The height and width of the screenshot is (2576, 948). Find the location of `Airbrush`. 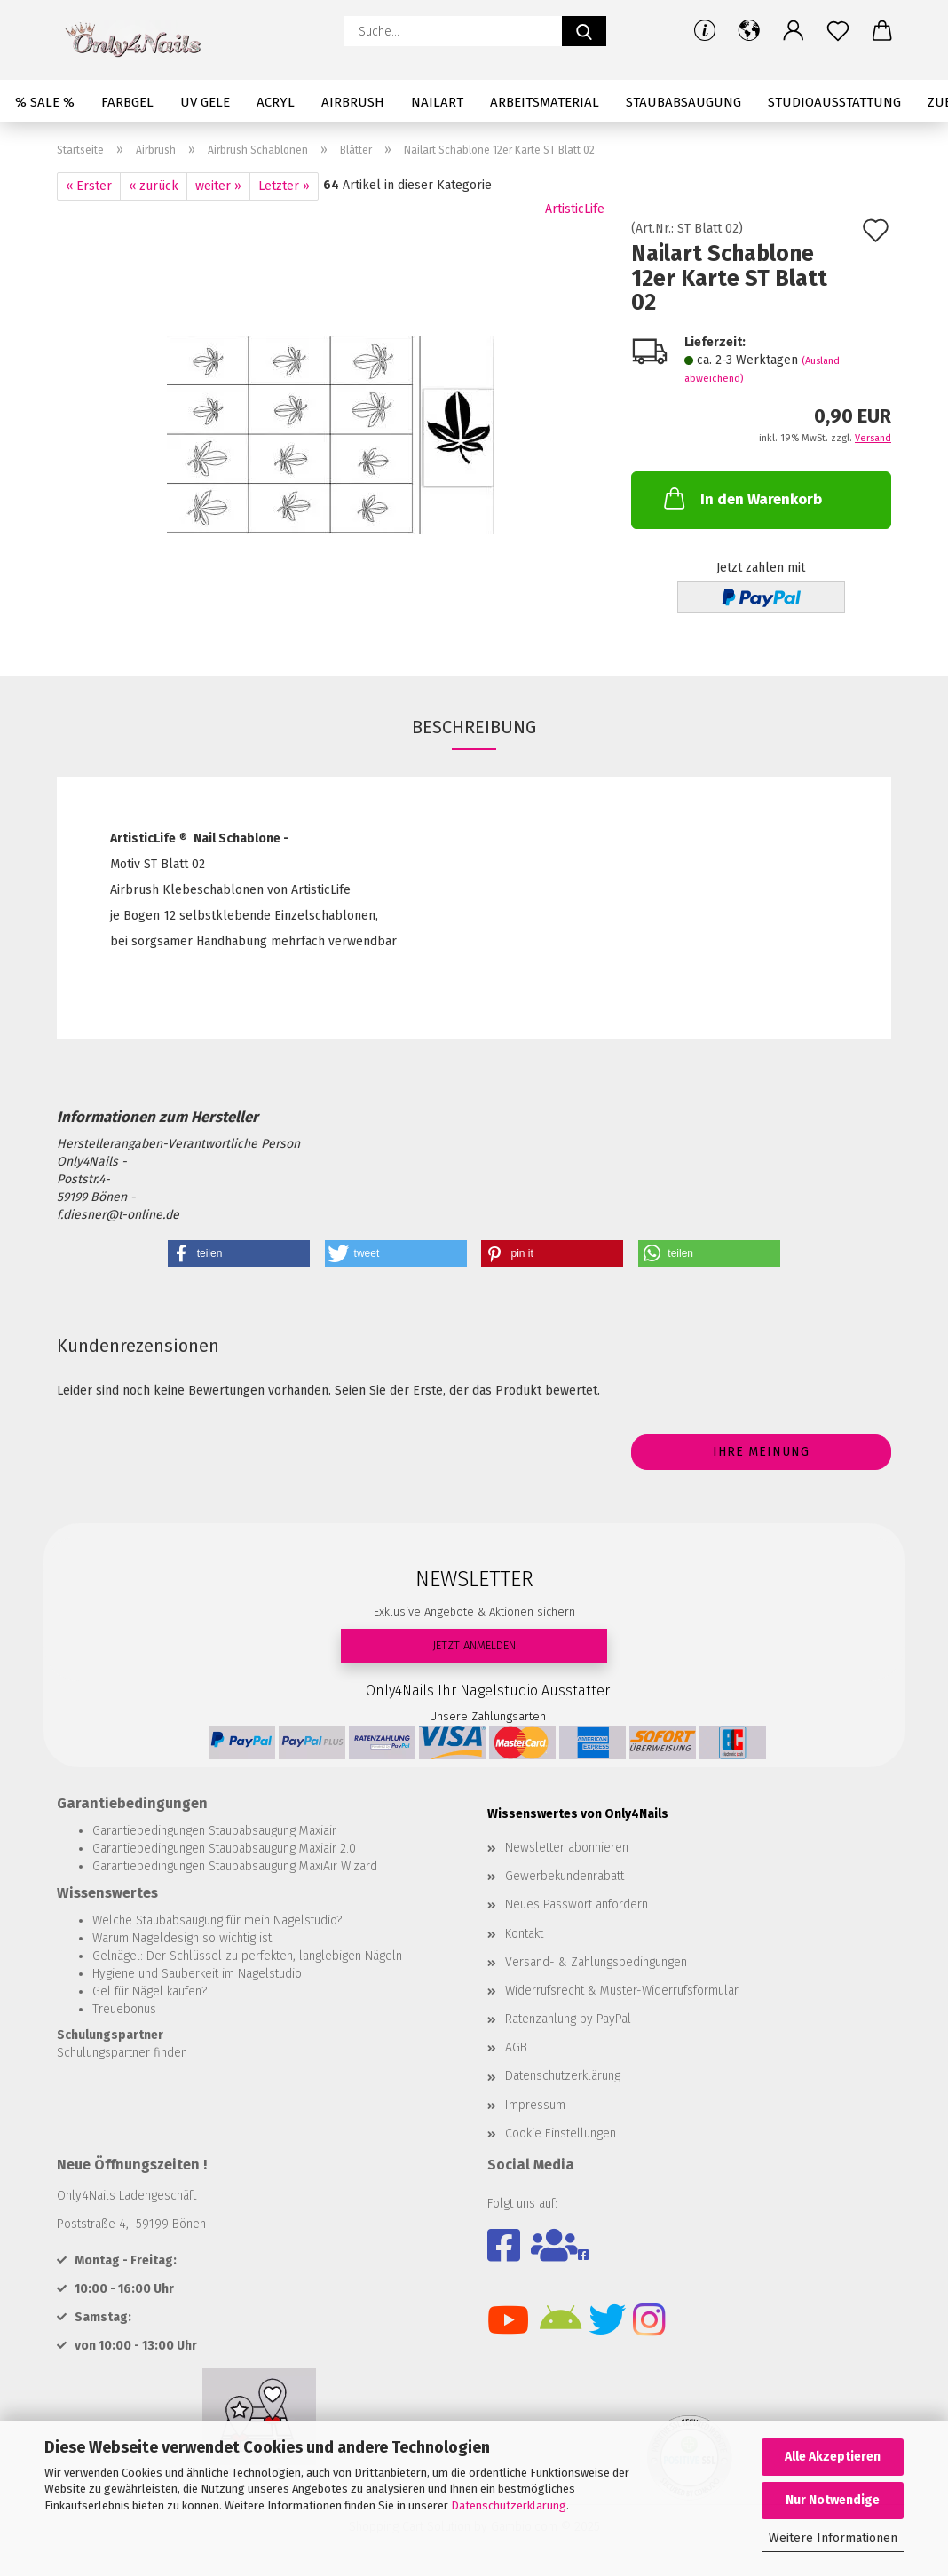

Airbrush is located at coordinates (352, 102).